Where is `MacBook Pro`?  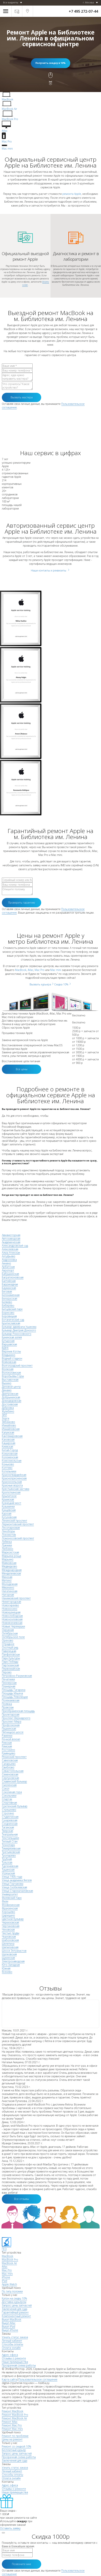 MacBook Pro is located at coordinates (10, 2259).